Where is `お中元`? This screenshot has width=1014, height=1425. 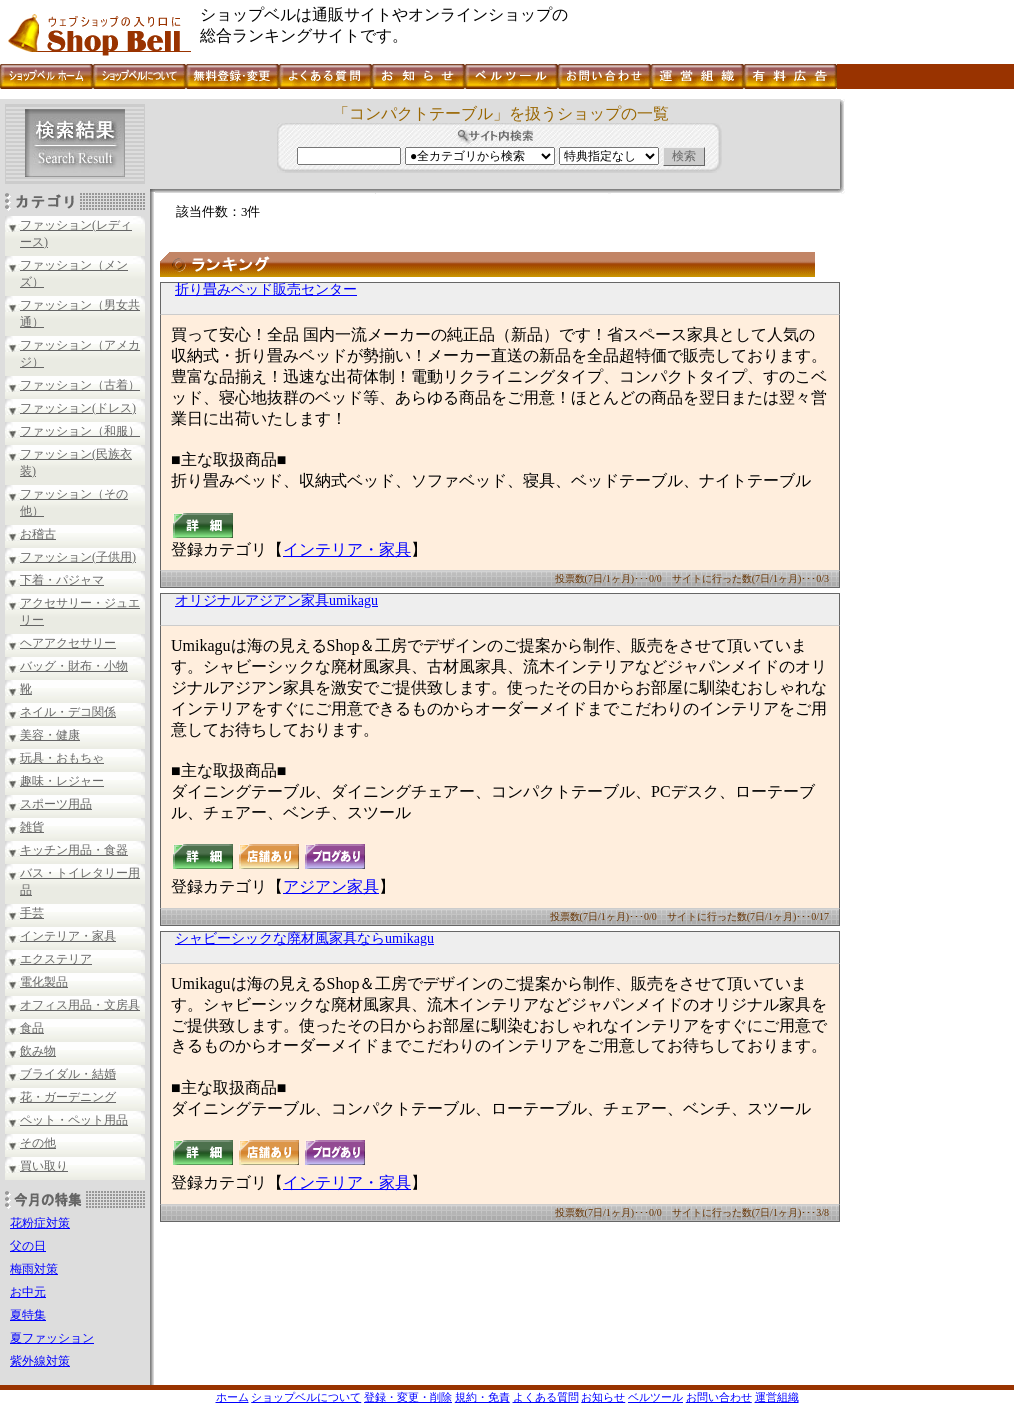 お中元 is located at coordinates (28, 1292).